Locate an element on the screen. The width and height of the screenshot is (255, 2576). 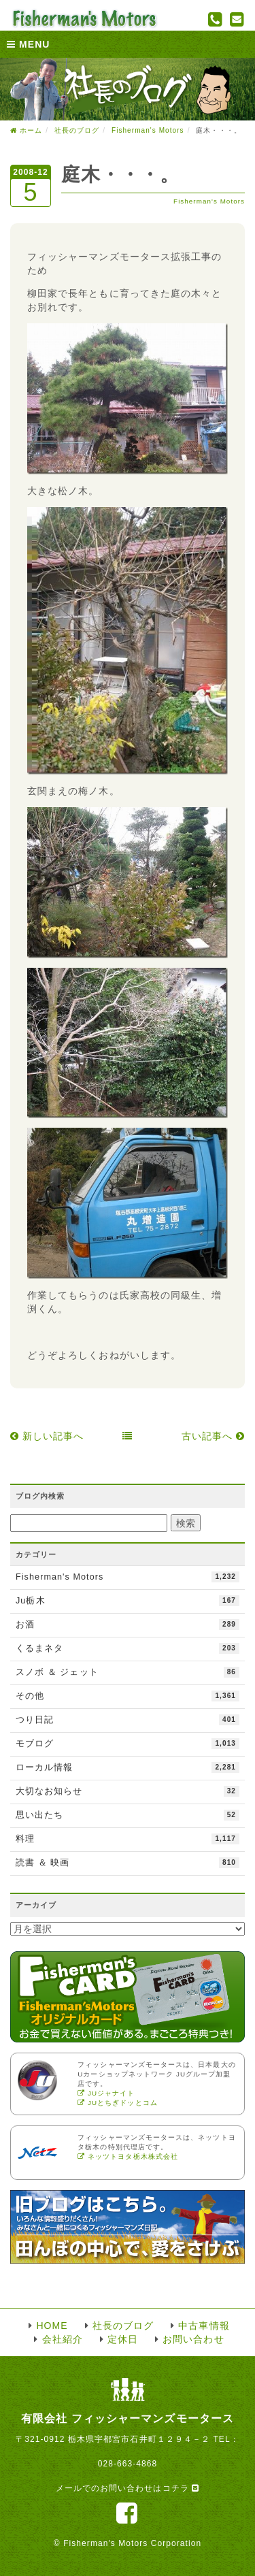
中古車情報 is located at coordinates (203, 2325).